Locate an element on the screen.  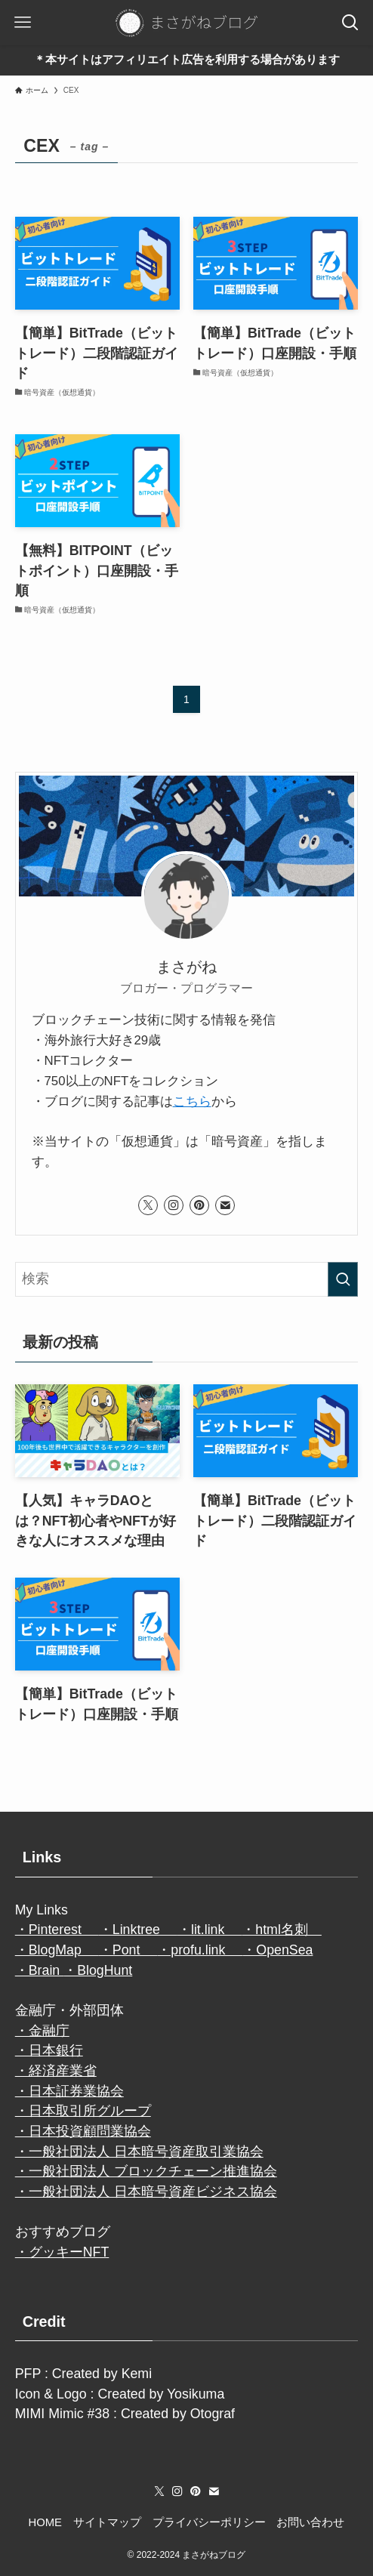
[検索ボタン] is located at coordinates (350, 22).